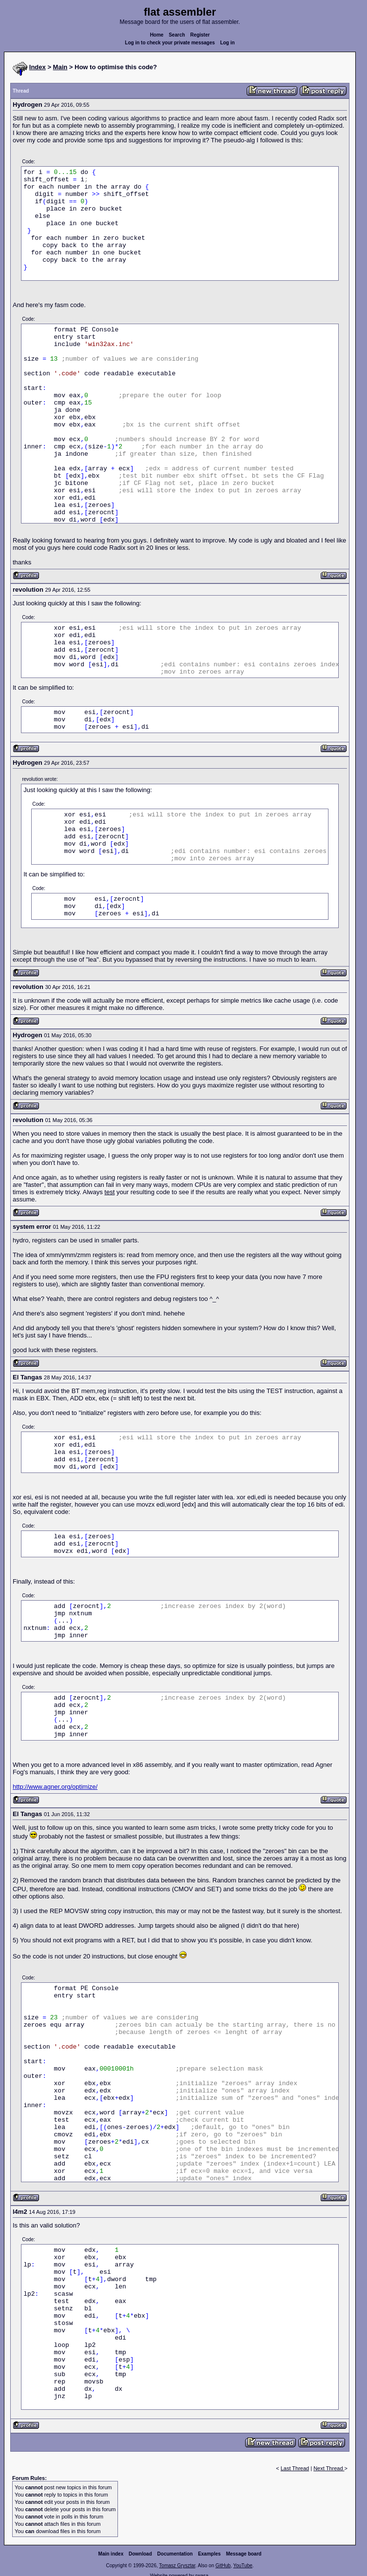 The image size is (367, 2576). Describe the element at coordinates (242, 2565) in the screenshot. I see `YouTube` at that location.